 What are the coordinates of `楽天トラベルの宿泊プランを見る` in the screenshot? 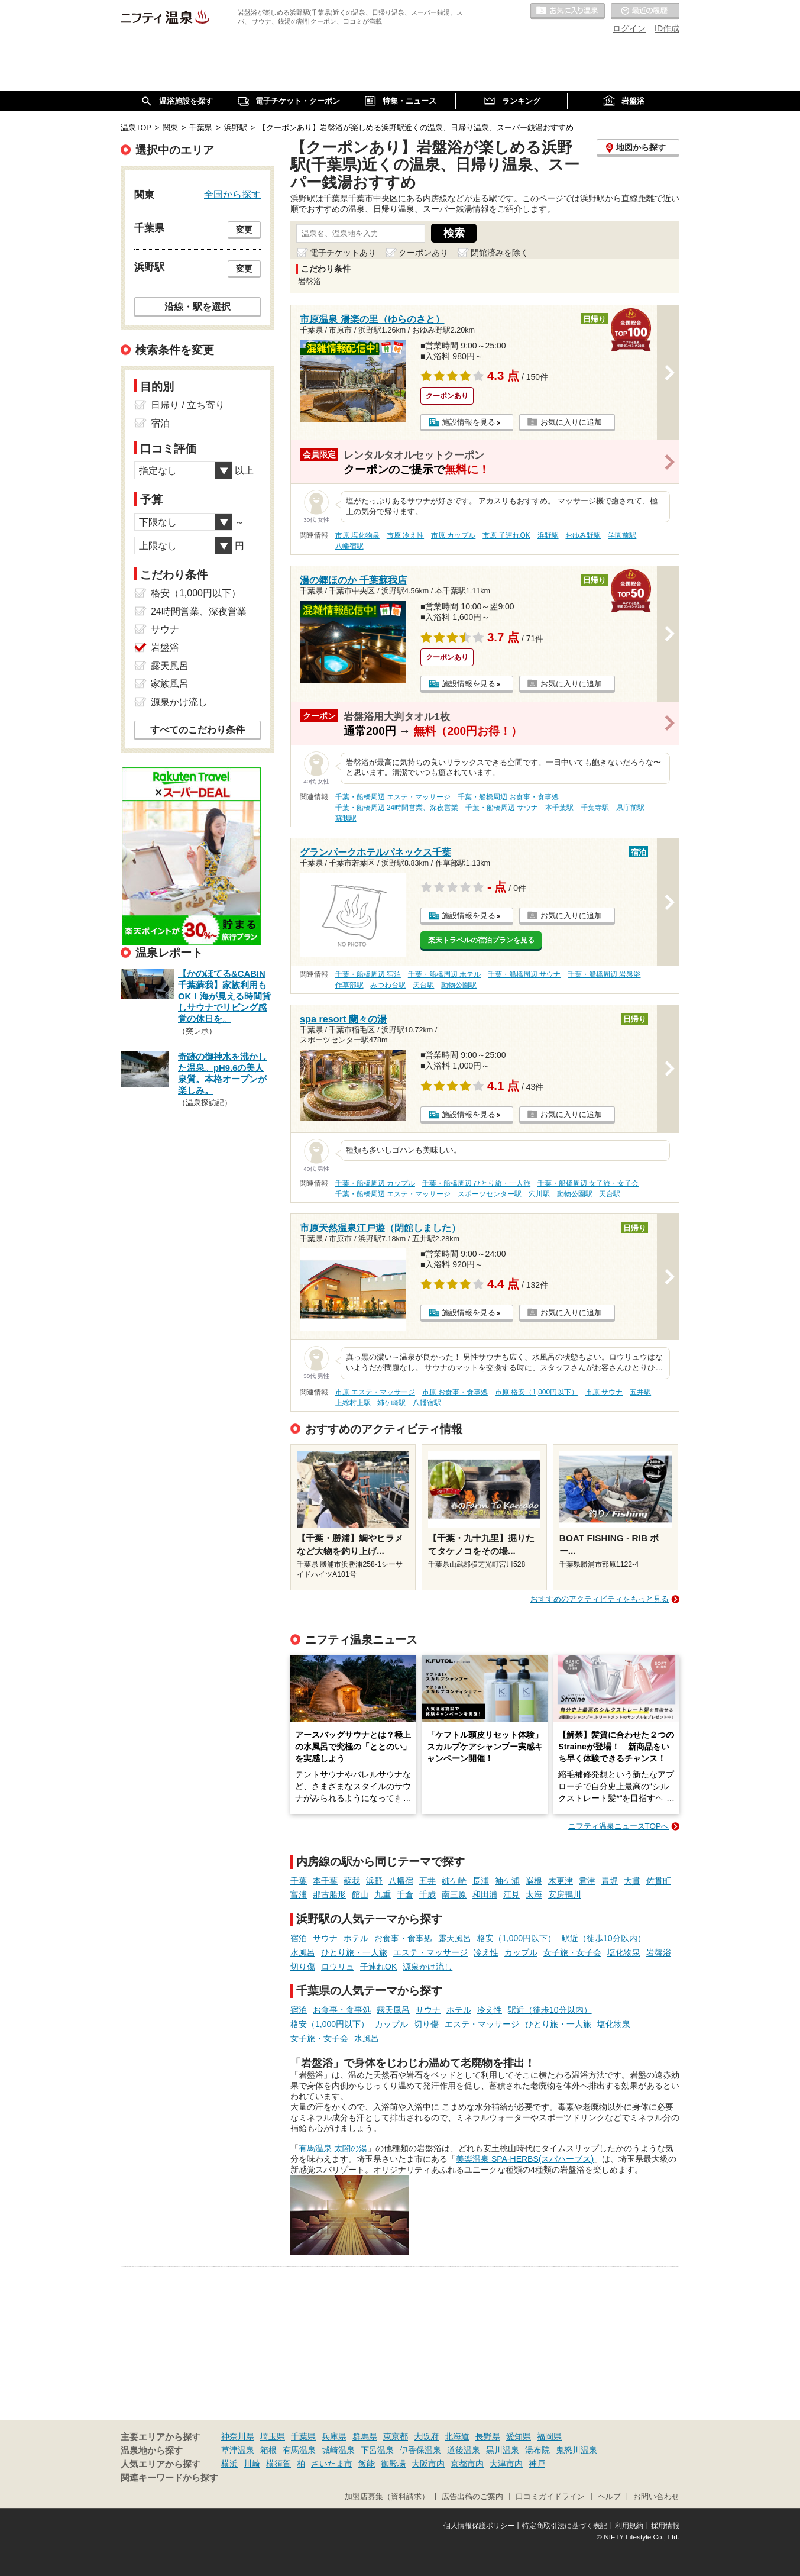 It's located at (481, 940).